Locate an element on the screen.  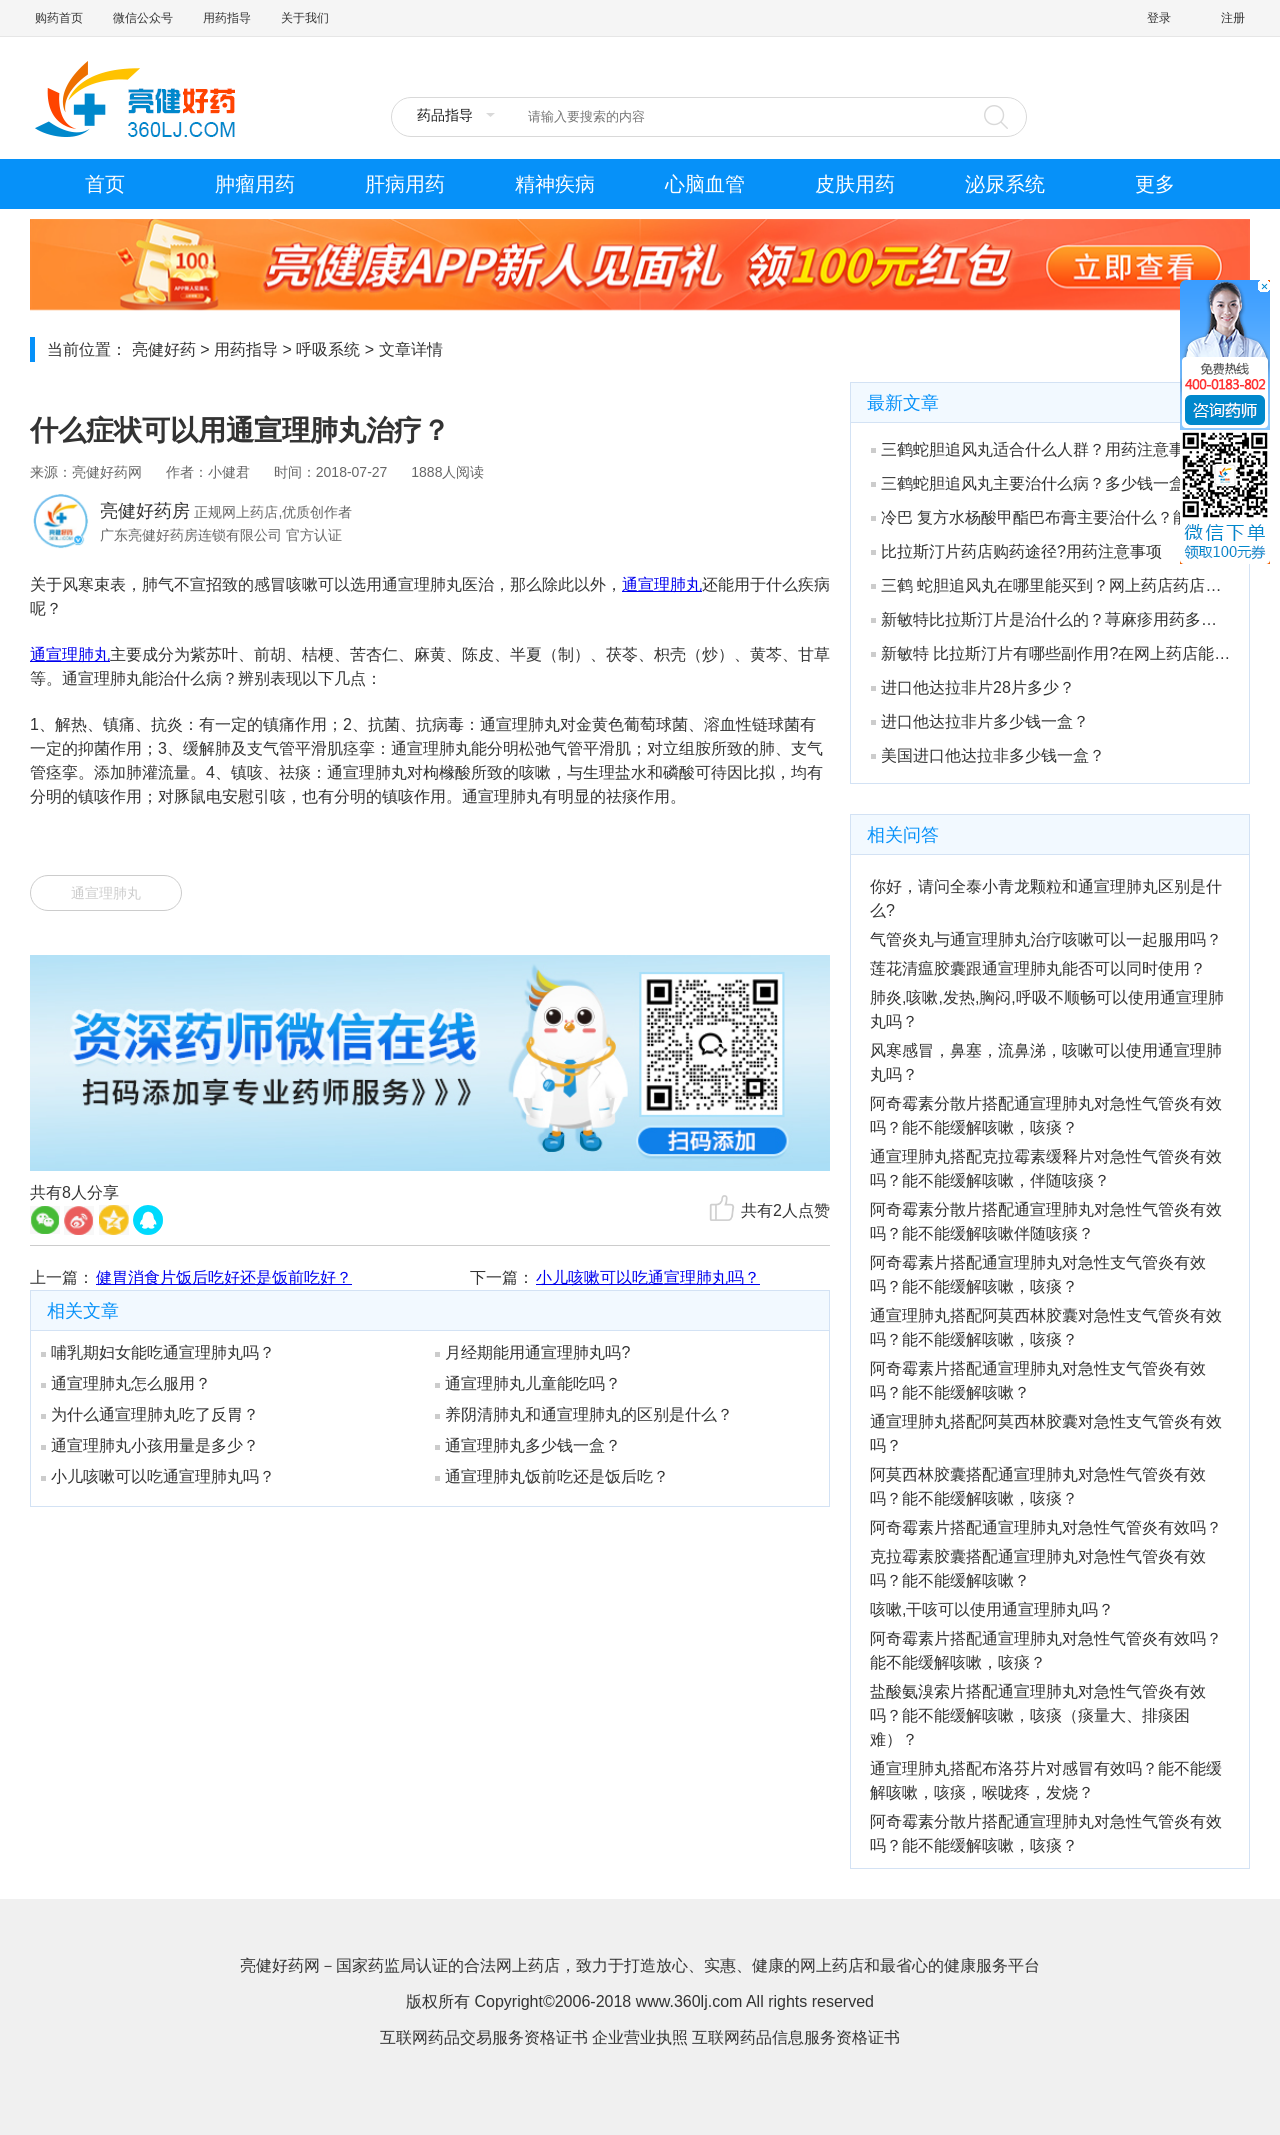
通宣理肺丸小孩用量是多少？ is located at coordinates (150, 1445).